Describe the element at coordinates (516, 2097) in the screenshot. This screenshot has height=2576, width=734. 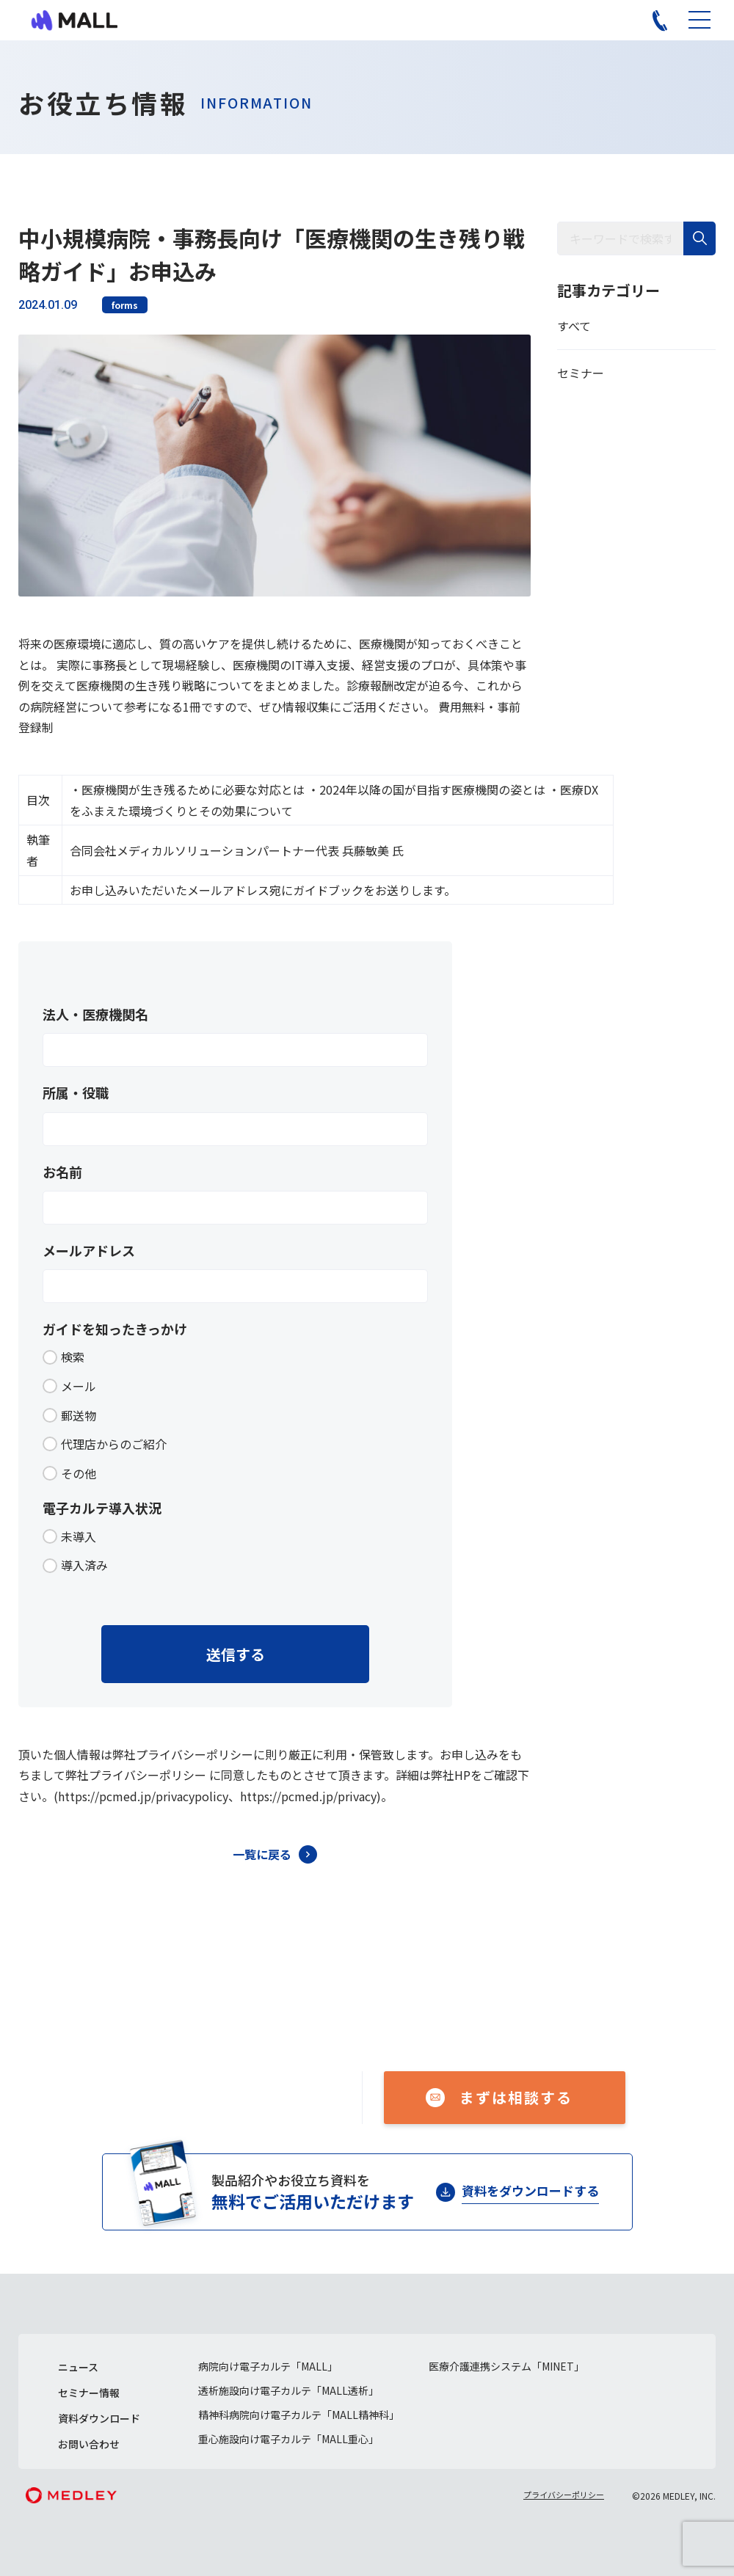
I see `まずは相談する` at that location.